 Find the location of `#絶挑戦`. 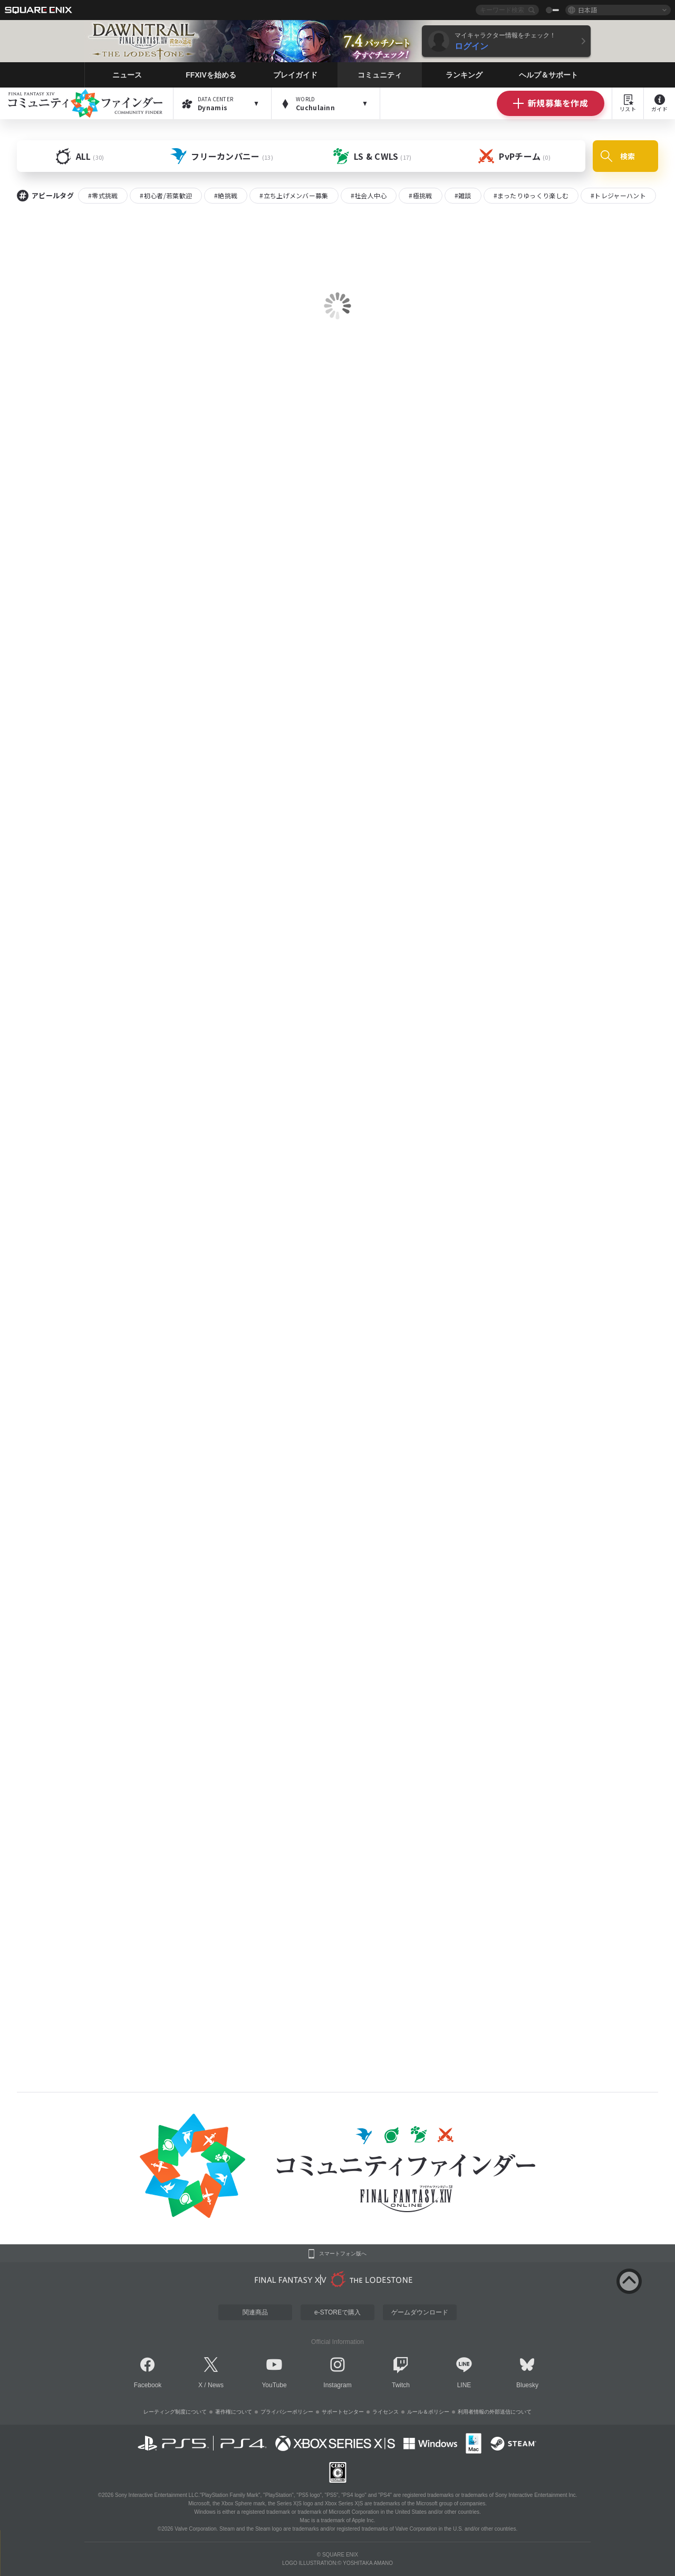

#絶挑戦 is located at coordinates (225, 195).